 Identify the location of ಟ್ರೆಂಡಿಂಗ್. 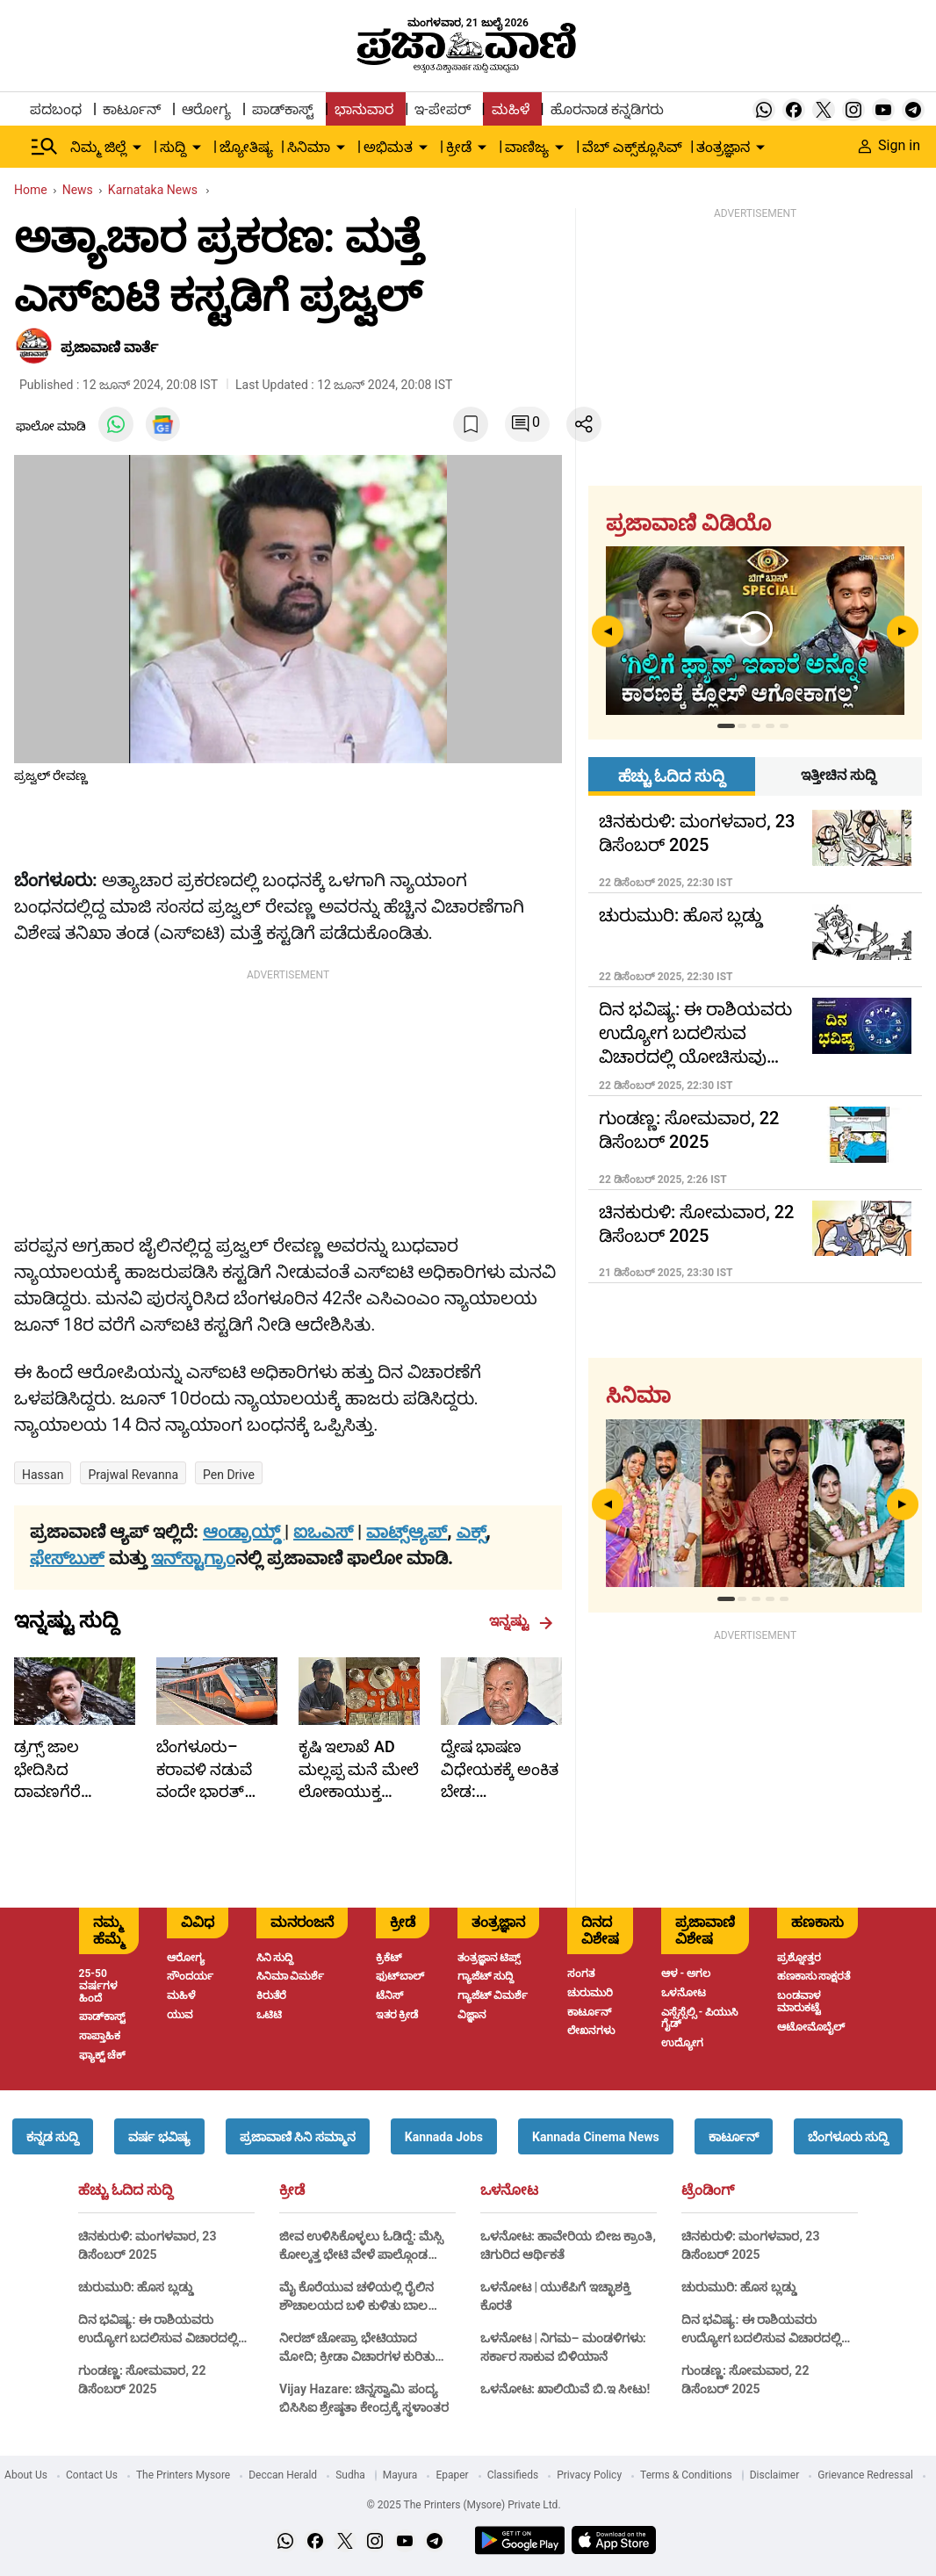
(707, 2190).